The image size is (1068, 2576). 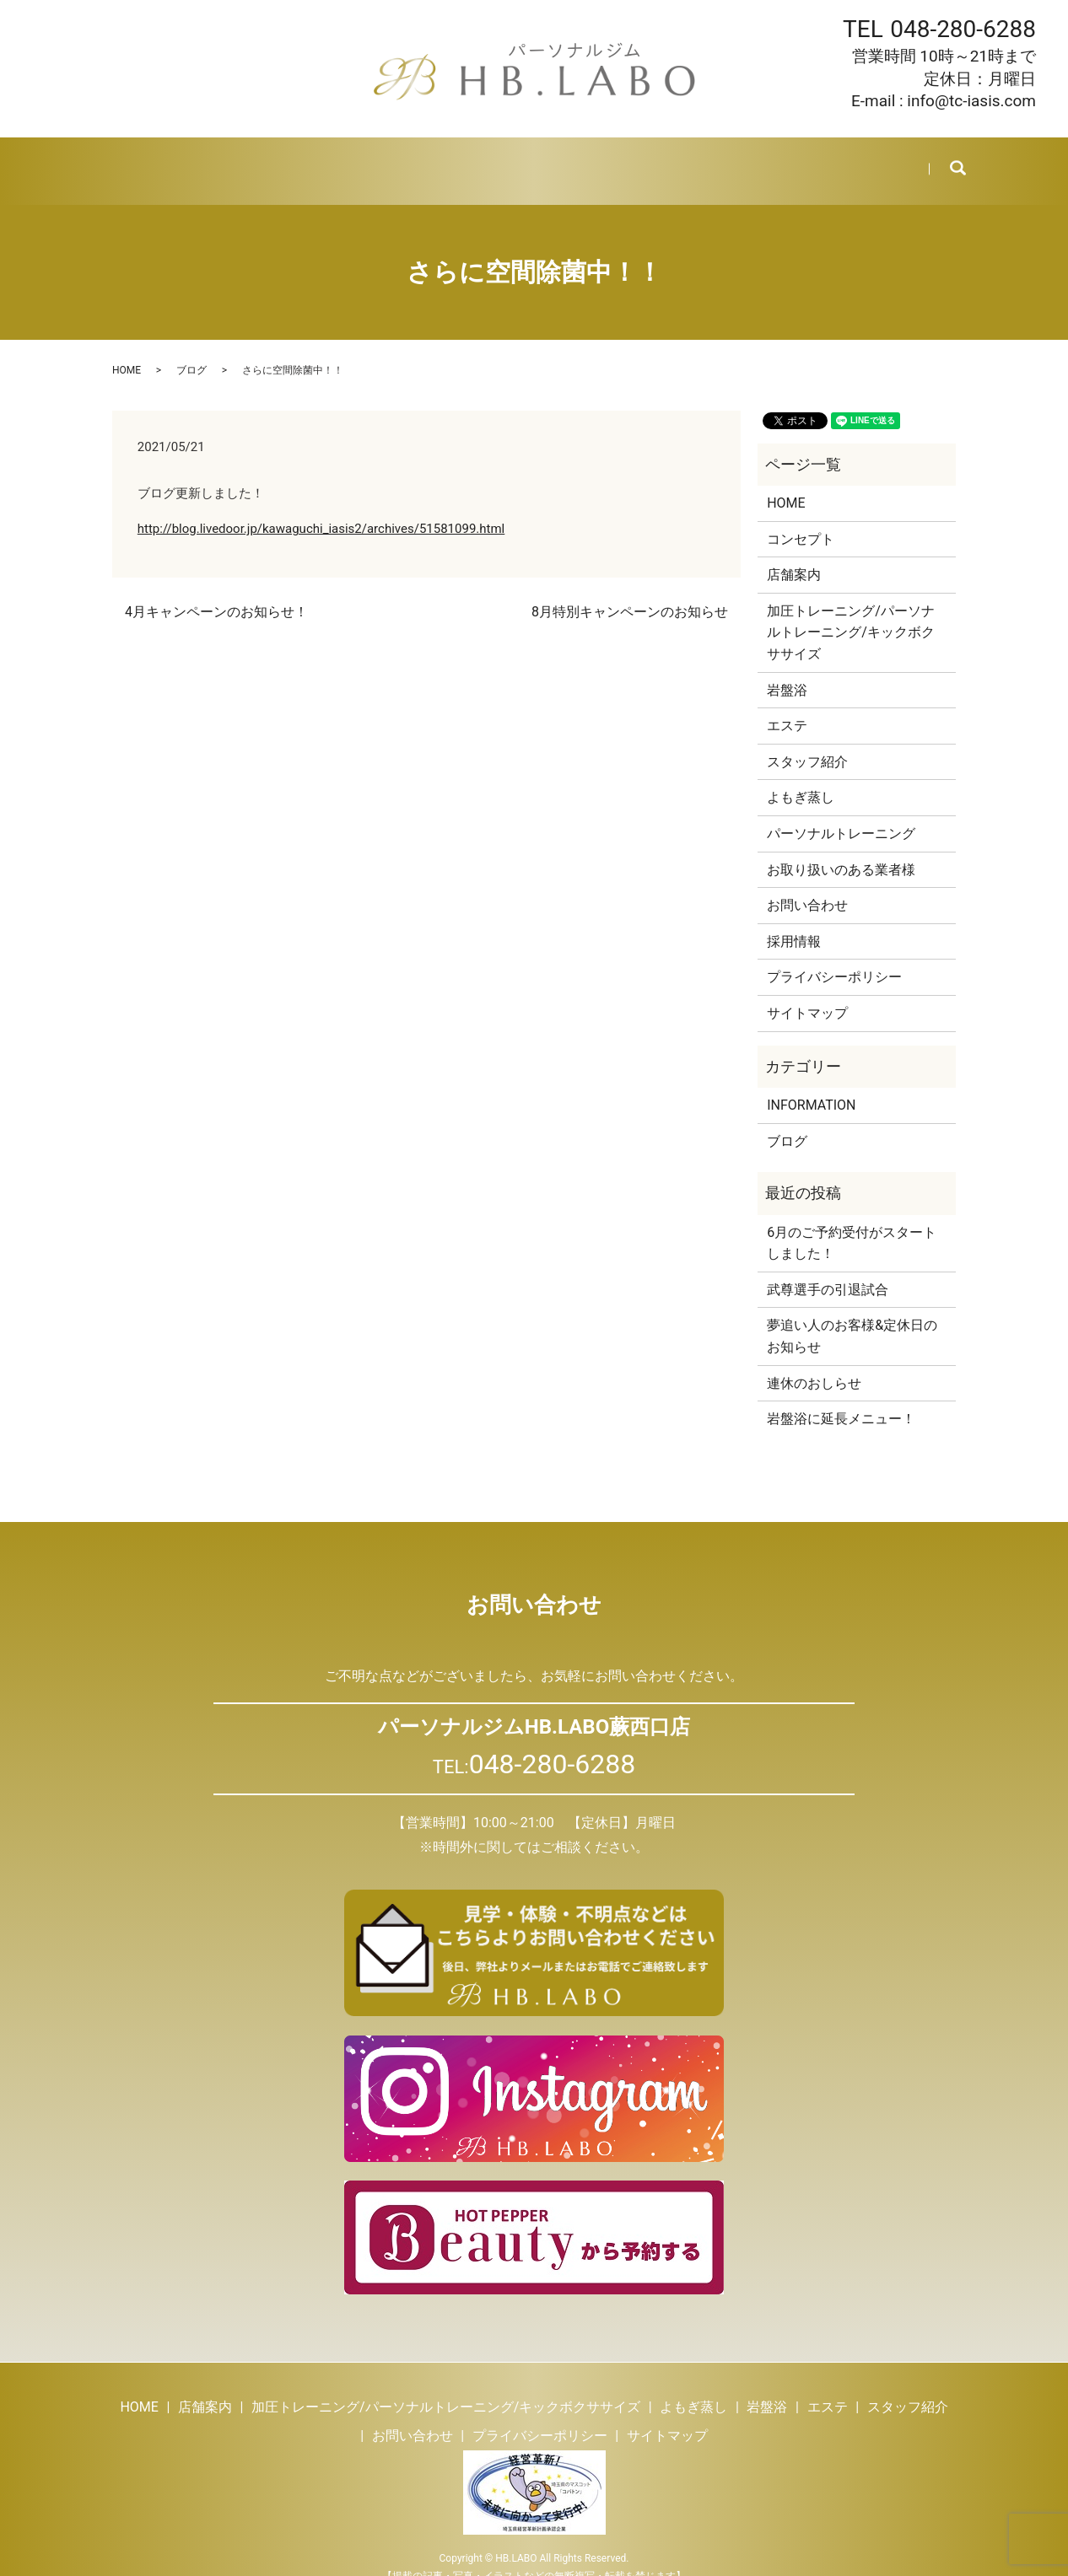 What do you see at coordinates (971, 100) in the screenshot?
I see `info@tc-iasis.com` at bounding box center [971, 100].